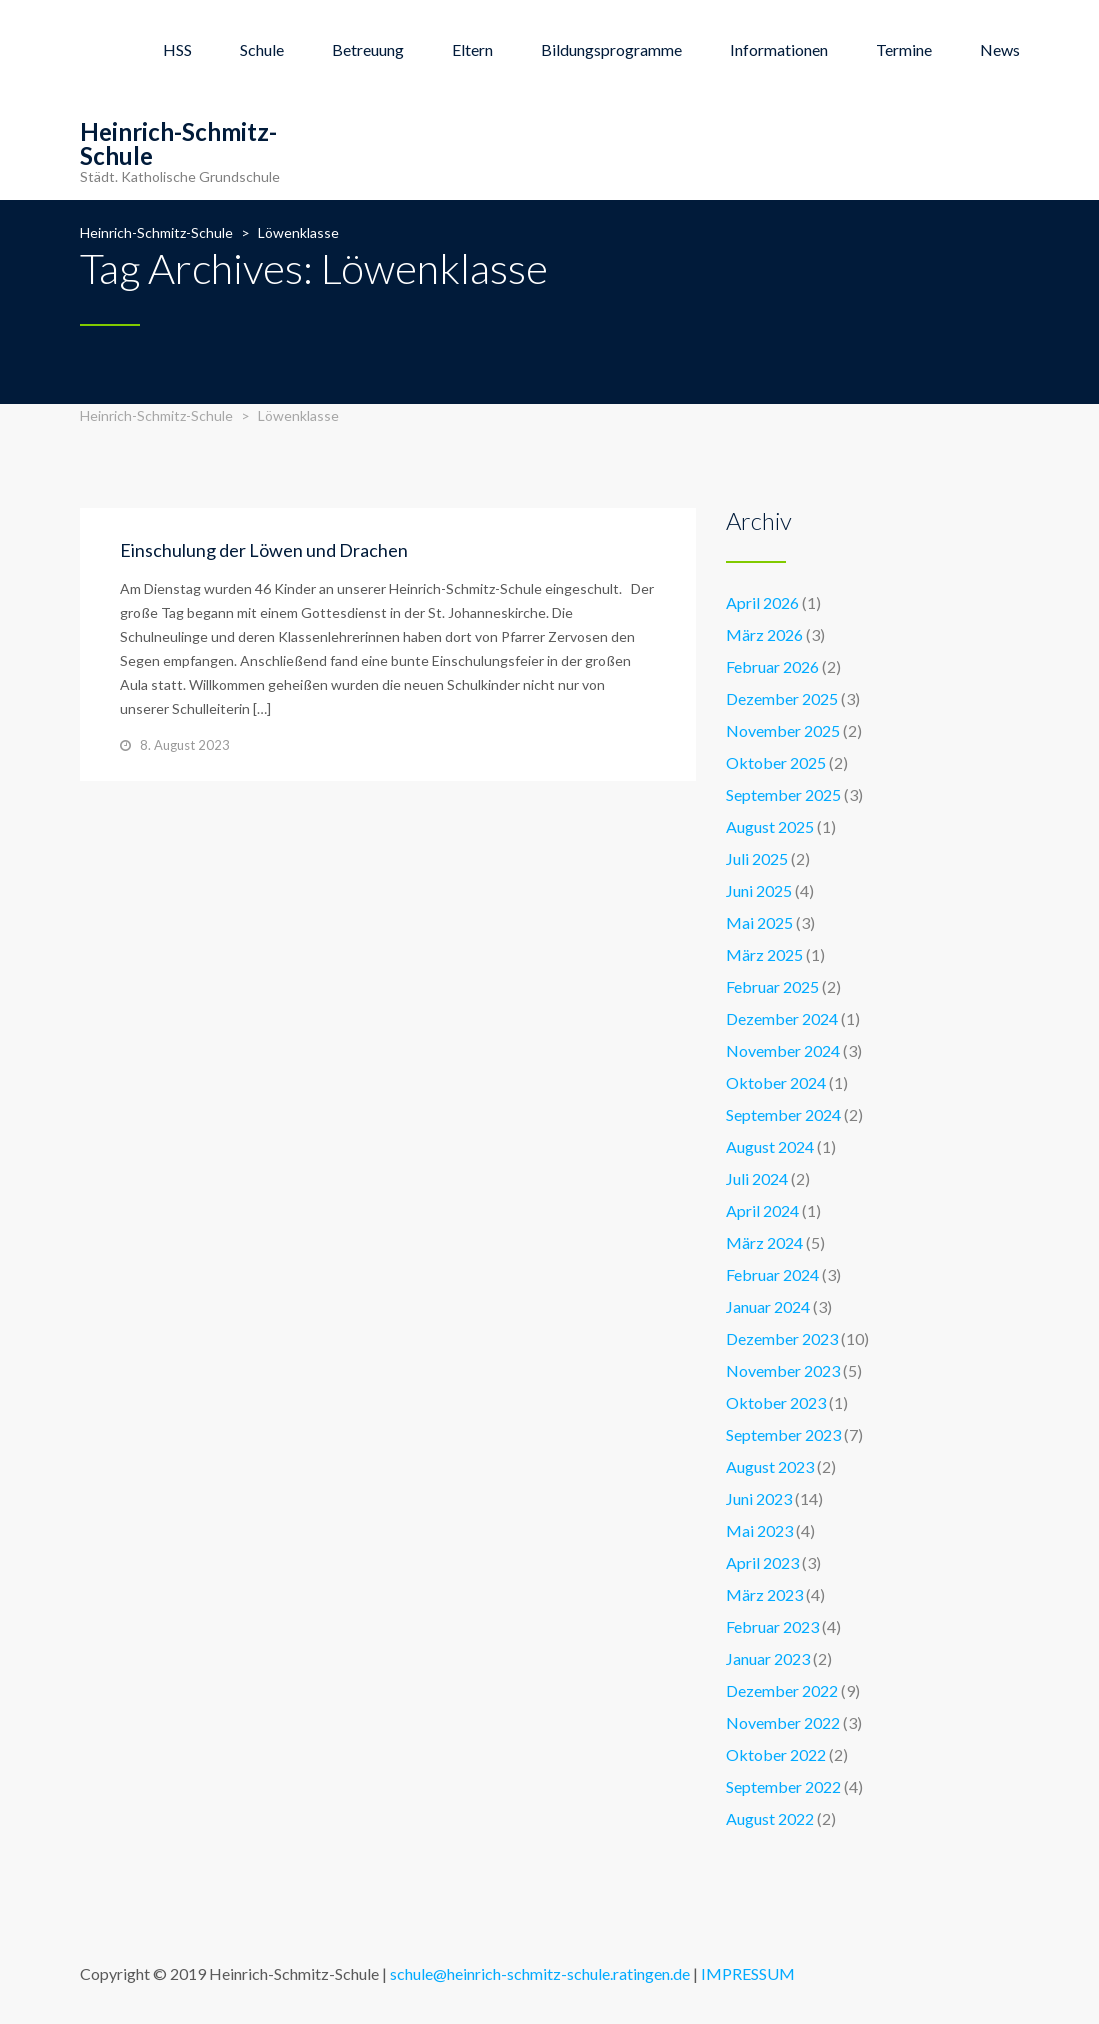 The width and height of the screenshot is (1099, 2024). What do you see at coordinates (782, 1018) in the screenshot?
I see `Dezember 2024` at bounding box center [782, 1018].